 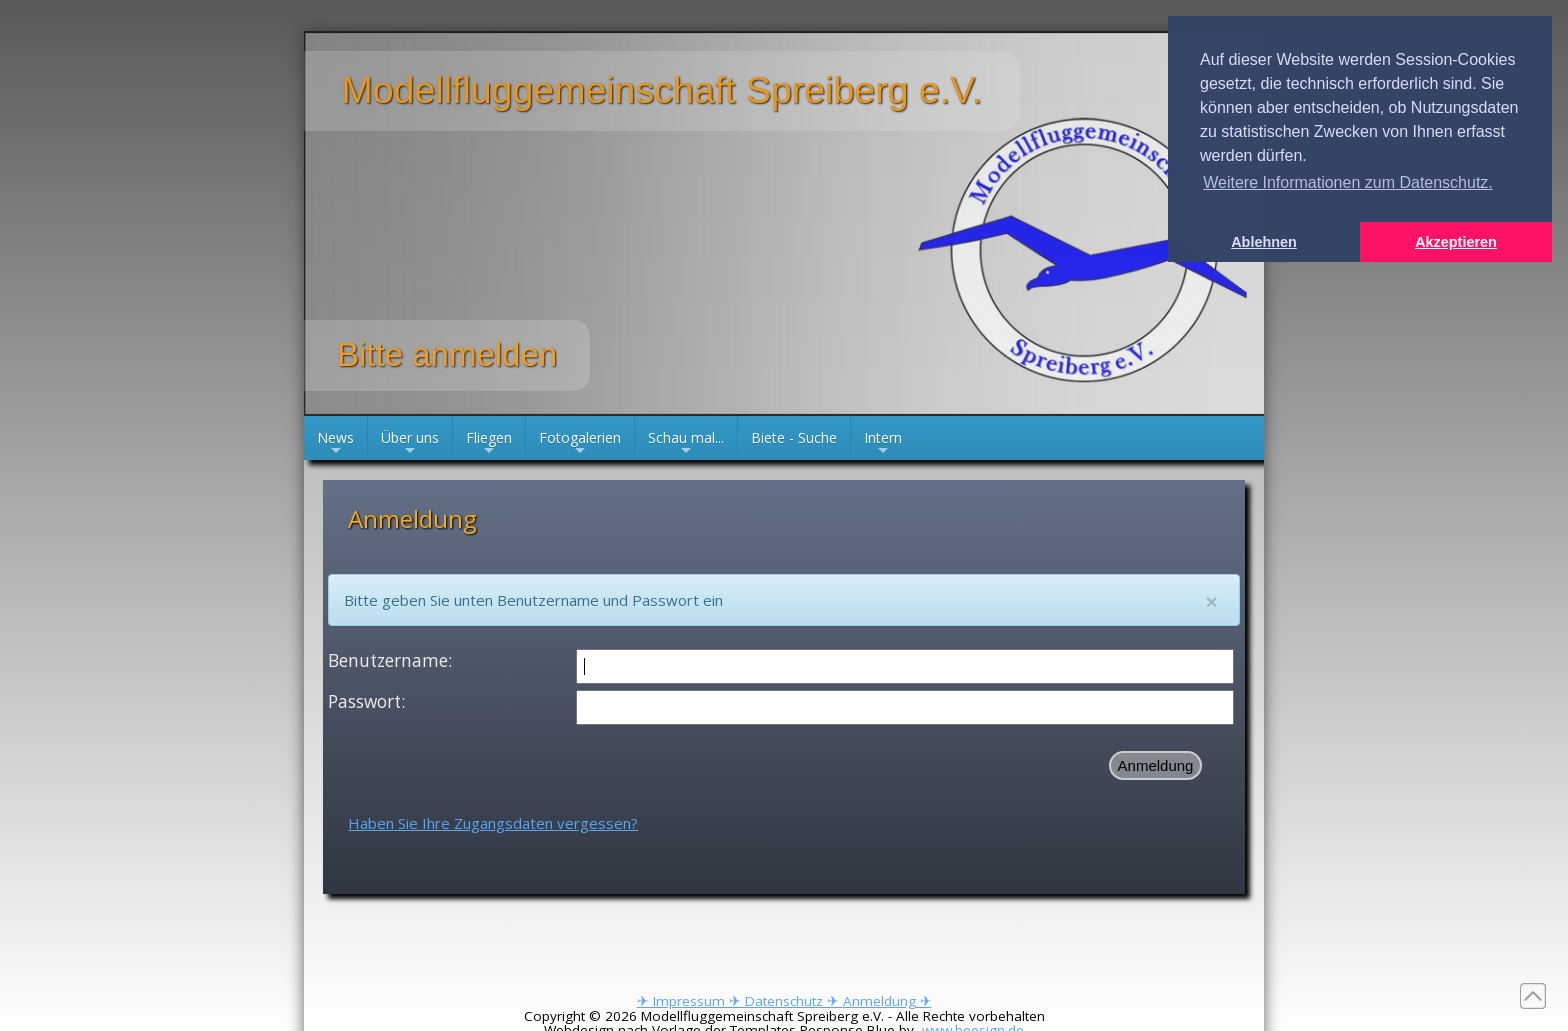 I want to click on ✈ Impressum ✈, so click(x=691, y=1001).